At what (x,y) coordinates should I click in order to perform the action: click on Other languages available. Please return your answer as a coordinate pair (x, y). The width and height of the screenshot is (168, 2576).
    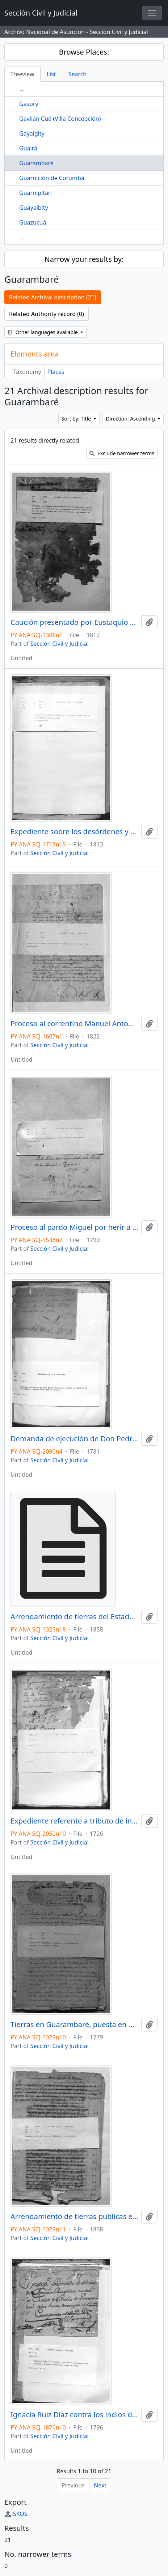
    Looking at the image, I should click on (43, 332).